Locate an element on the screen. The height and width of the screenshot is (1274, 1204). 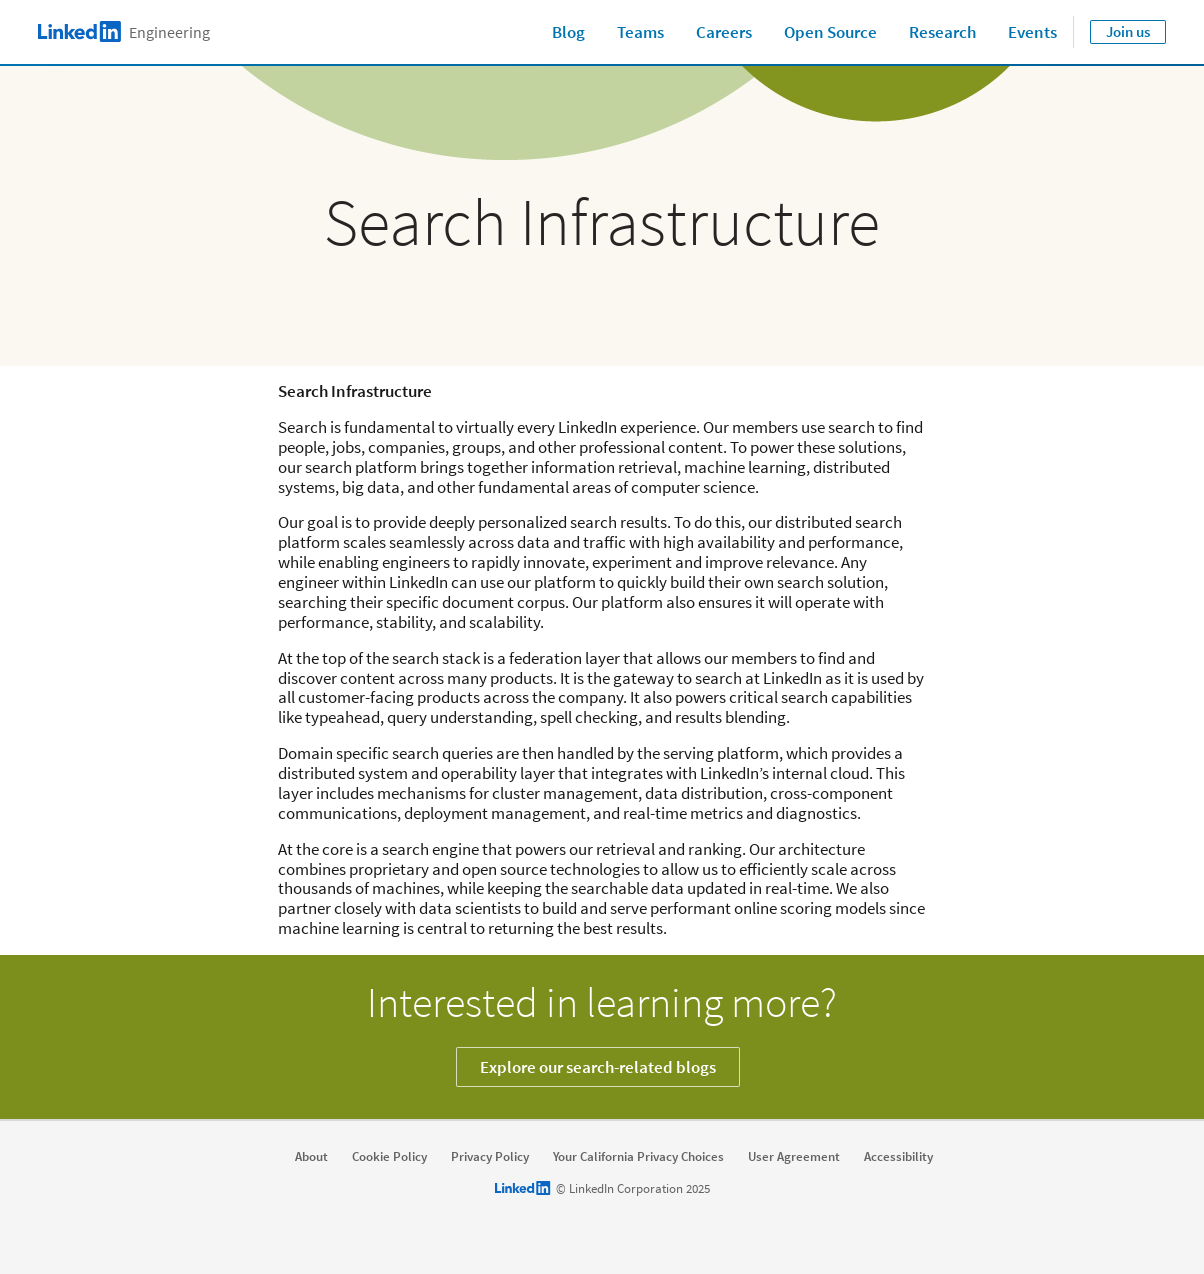
Research is located at coordinates (942, 32).